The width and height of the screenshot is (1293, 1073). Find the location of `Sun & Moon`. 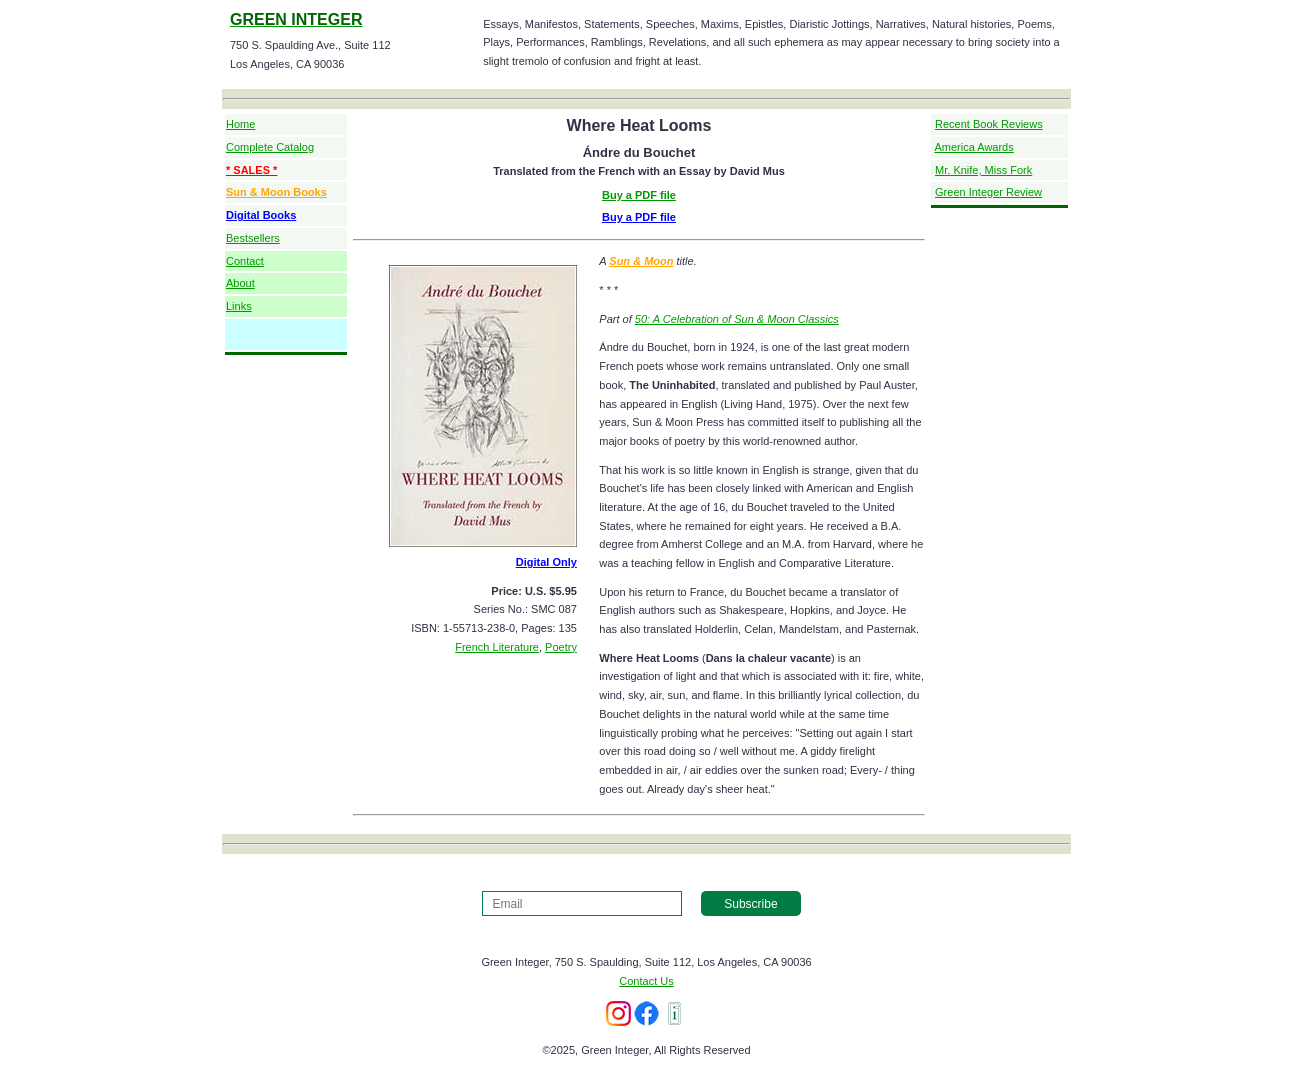

Sun & Moon is located at coordinates (641, 261).